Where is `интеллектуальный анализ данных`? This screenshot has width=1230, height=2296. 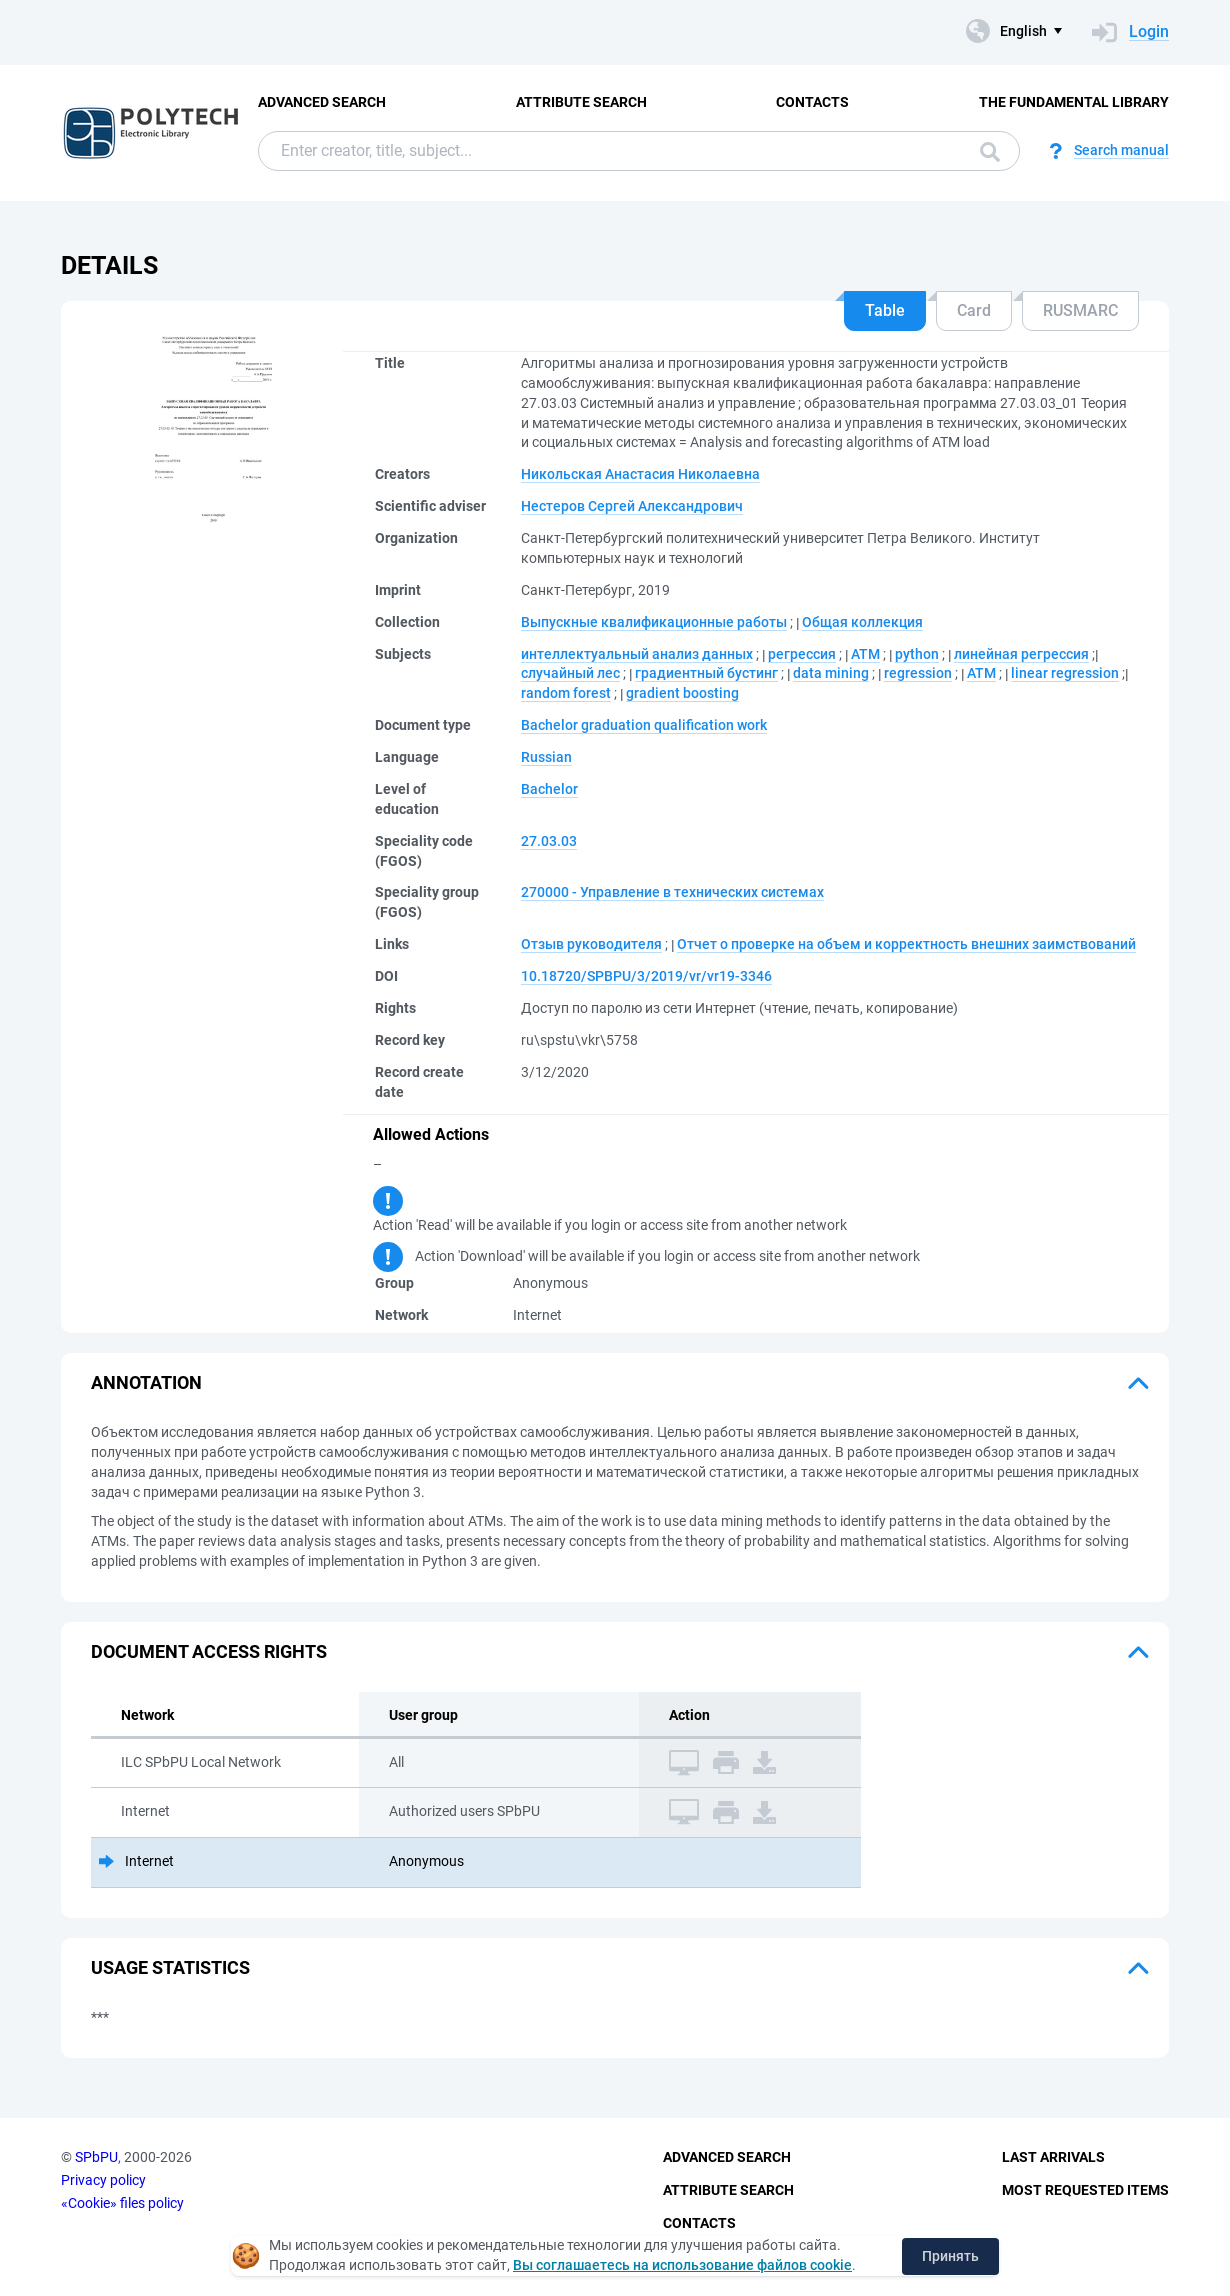
интеллектуальный анализ данных is located at coordinates (637, 654).